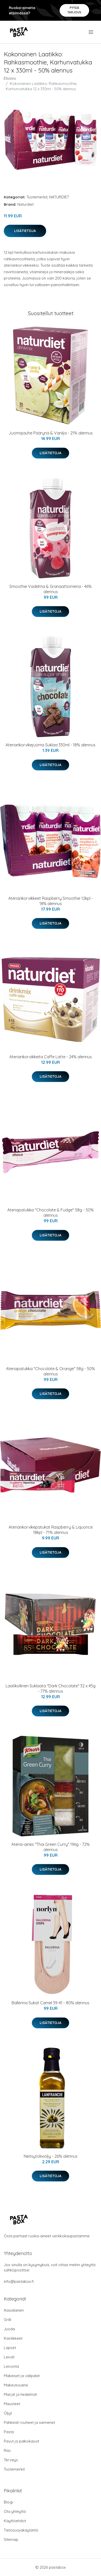 This screenshot has height=2576, width=101. I want to click on Käyttöehdot, so click(15, 2520).